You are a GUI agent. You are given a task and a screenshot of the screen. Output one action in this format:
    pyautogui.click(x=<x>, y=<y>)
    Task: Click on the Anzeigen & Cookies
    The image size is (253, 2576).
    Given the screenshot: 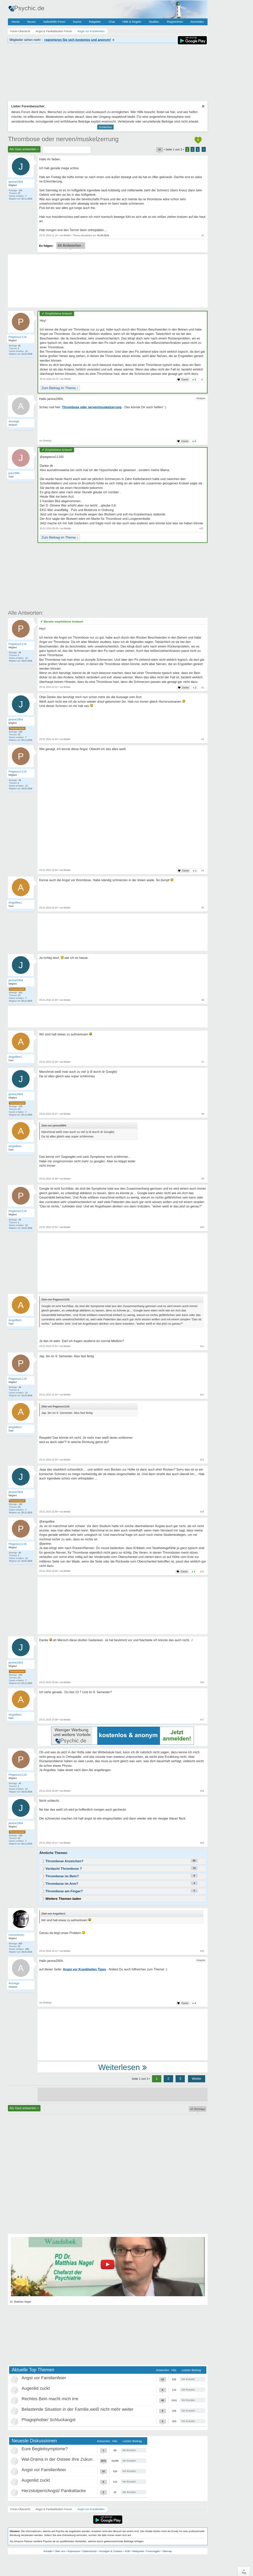 What is the action you would take?
    pyautogui.click(x=110, y=2551)
    